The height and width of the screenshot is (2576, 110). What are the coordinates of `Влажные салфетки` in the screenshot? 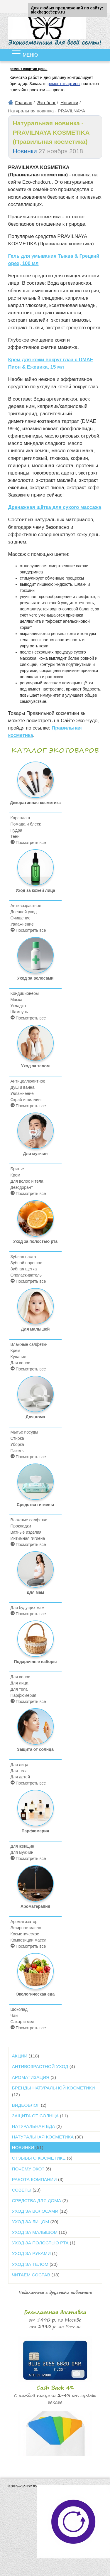 It's located at (29, 1344).